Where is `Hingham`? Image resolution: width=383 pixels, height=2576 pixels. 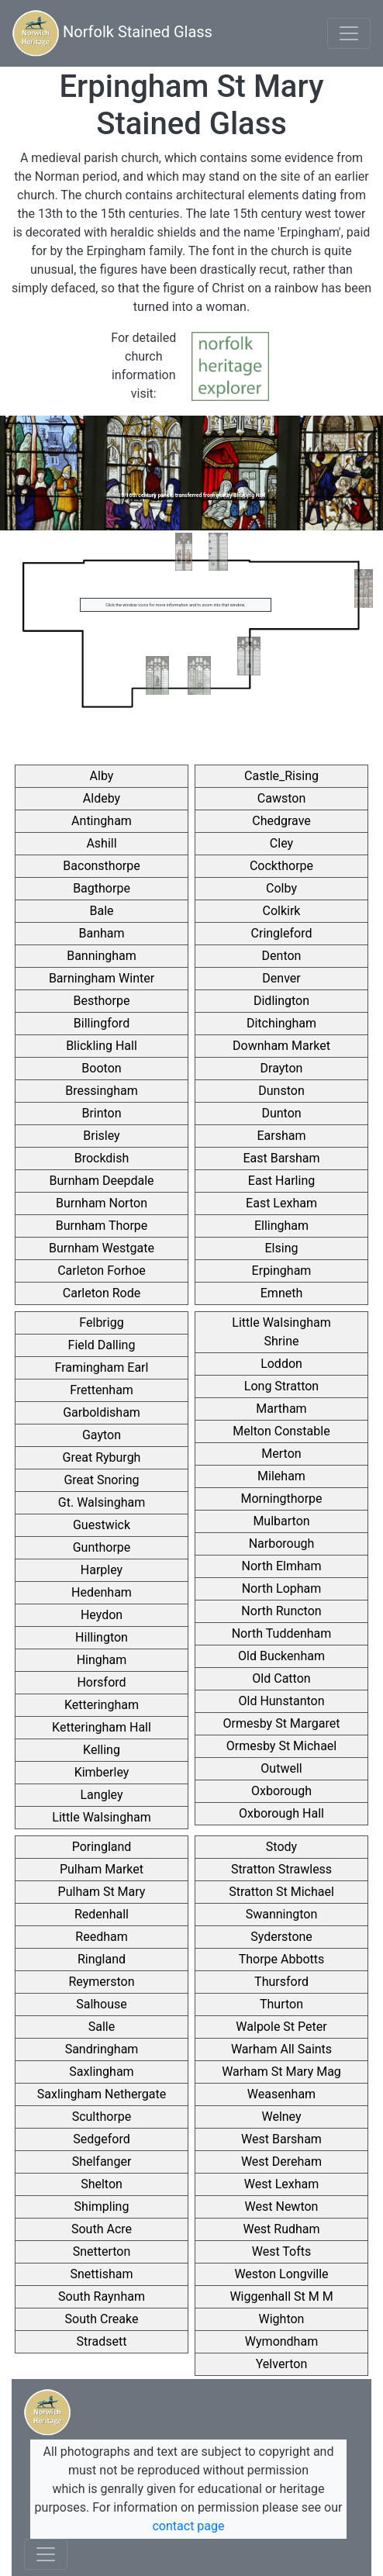
Hingham is located at coordinates (102, 1659).